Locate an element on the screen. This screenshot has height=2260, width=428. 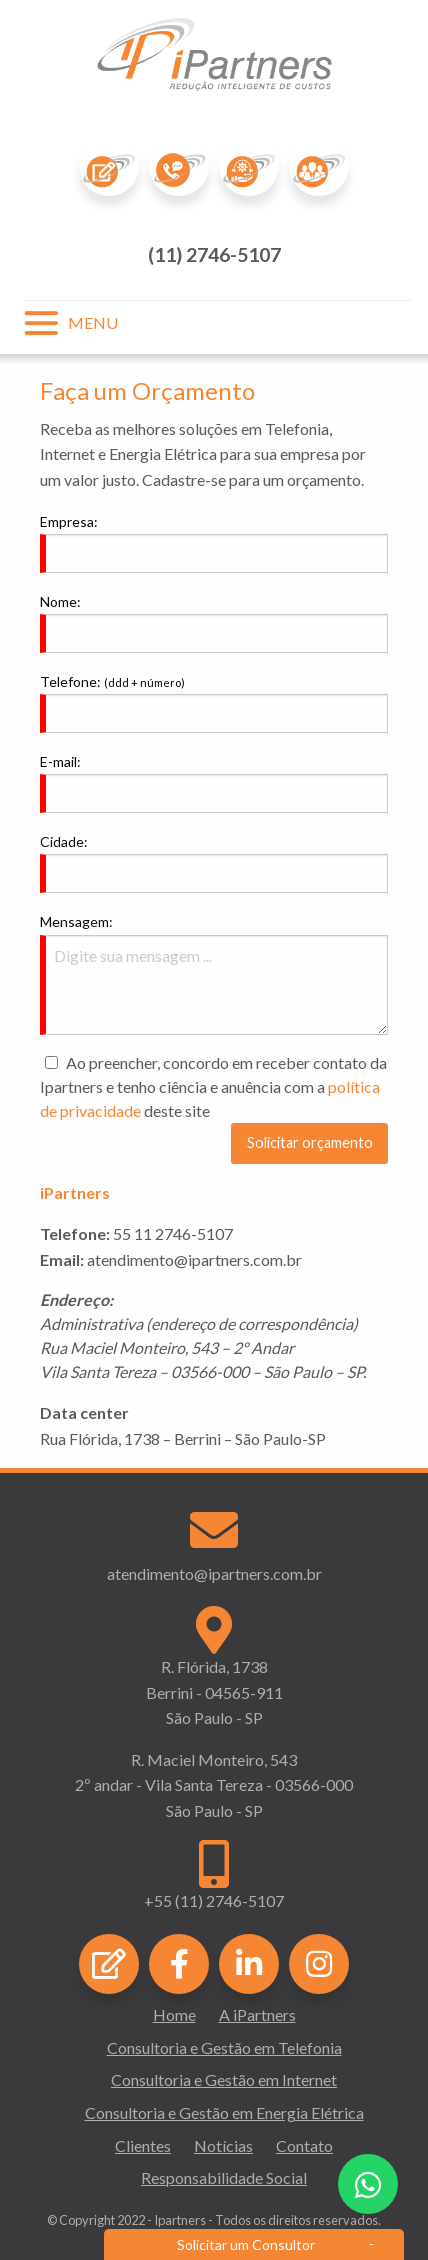
E-mail: is located at coordinates (60, 761).